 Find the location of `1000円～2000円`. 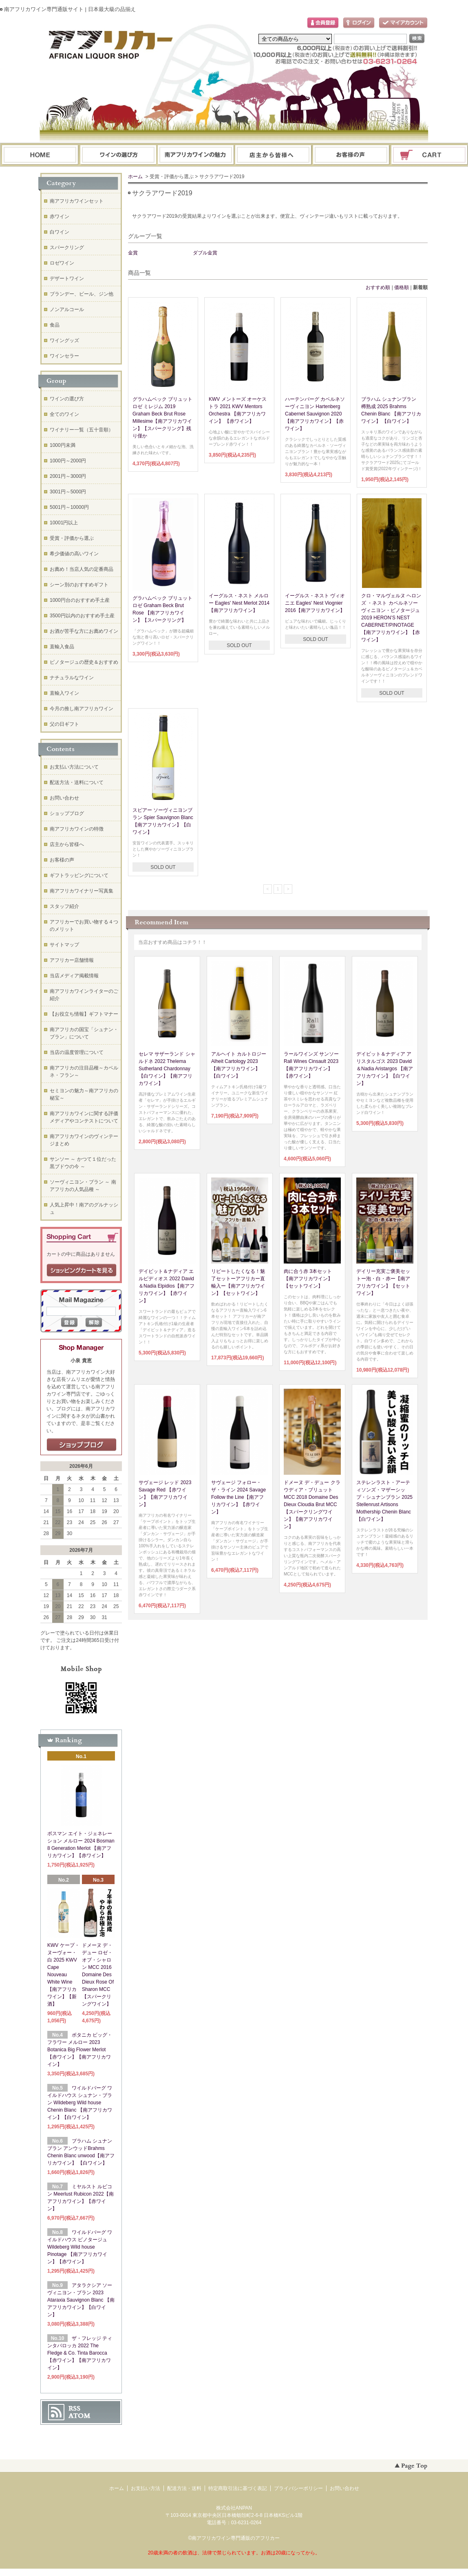

1000円～2000円 is located at coordinates (68, 461).